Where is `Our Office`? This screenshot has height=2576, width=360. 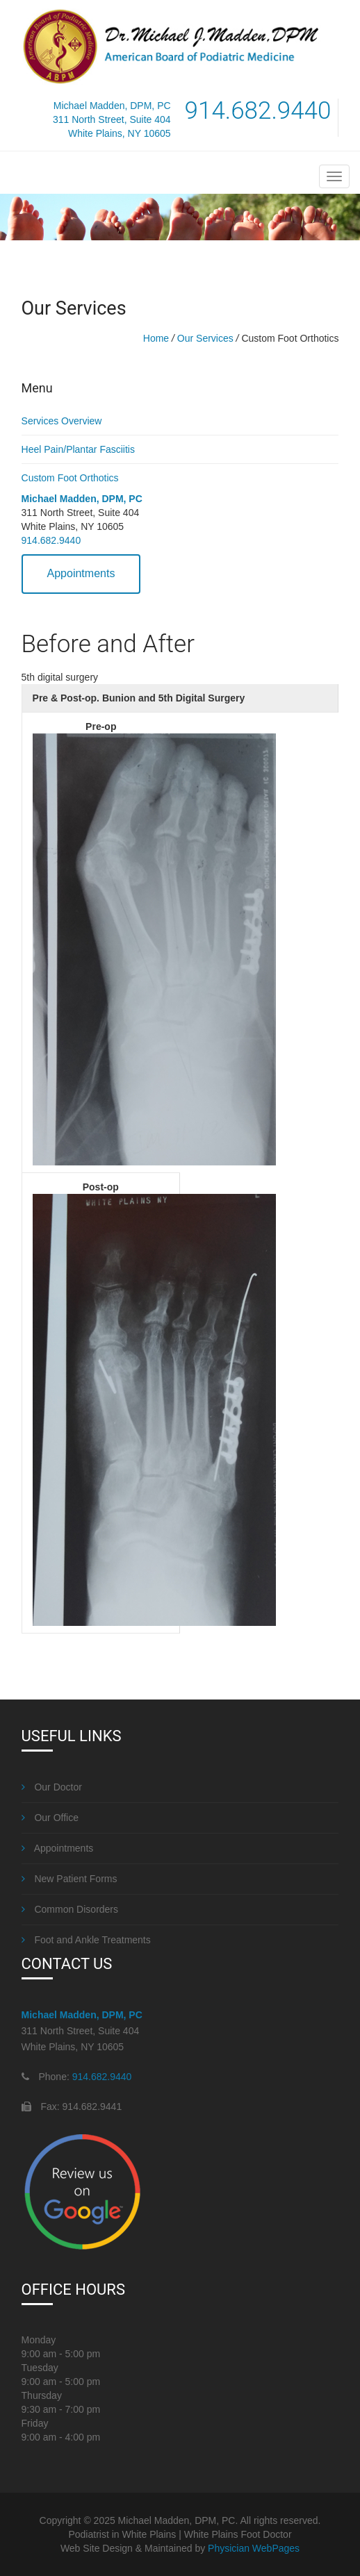 Our Office is located at coordinates (50, 1817).